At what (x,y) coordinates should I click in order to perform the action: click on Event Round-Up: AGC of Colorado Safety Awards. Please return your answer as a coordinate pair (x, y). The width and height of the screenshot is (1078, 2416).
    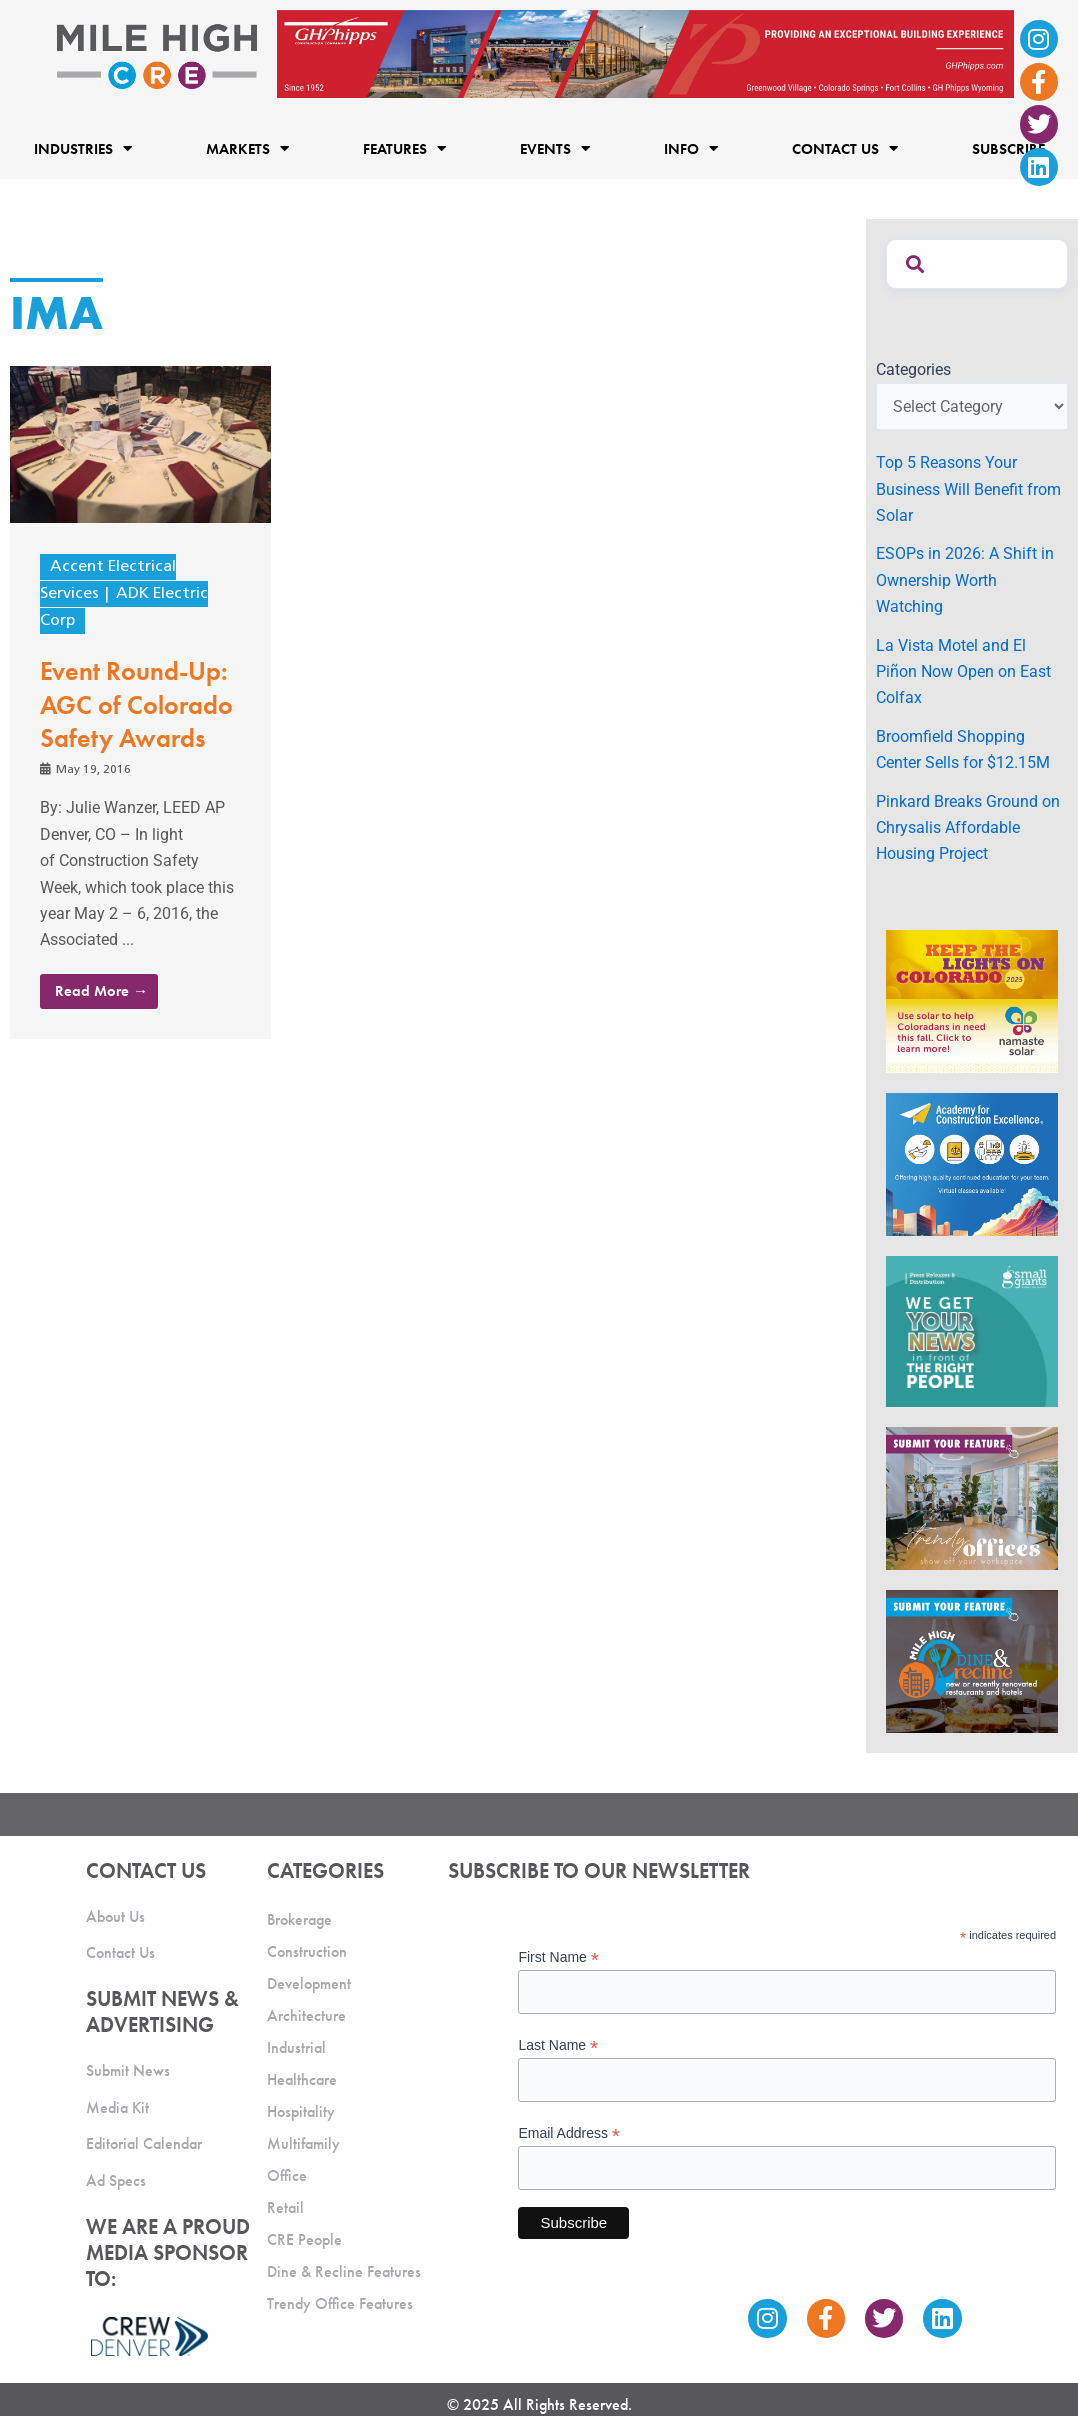
    Looking at the image, I should click on (136, 705).